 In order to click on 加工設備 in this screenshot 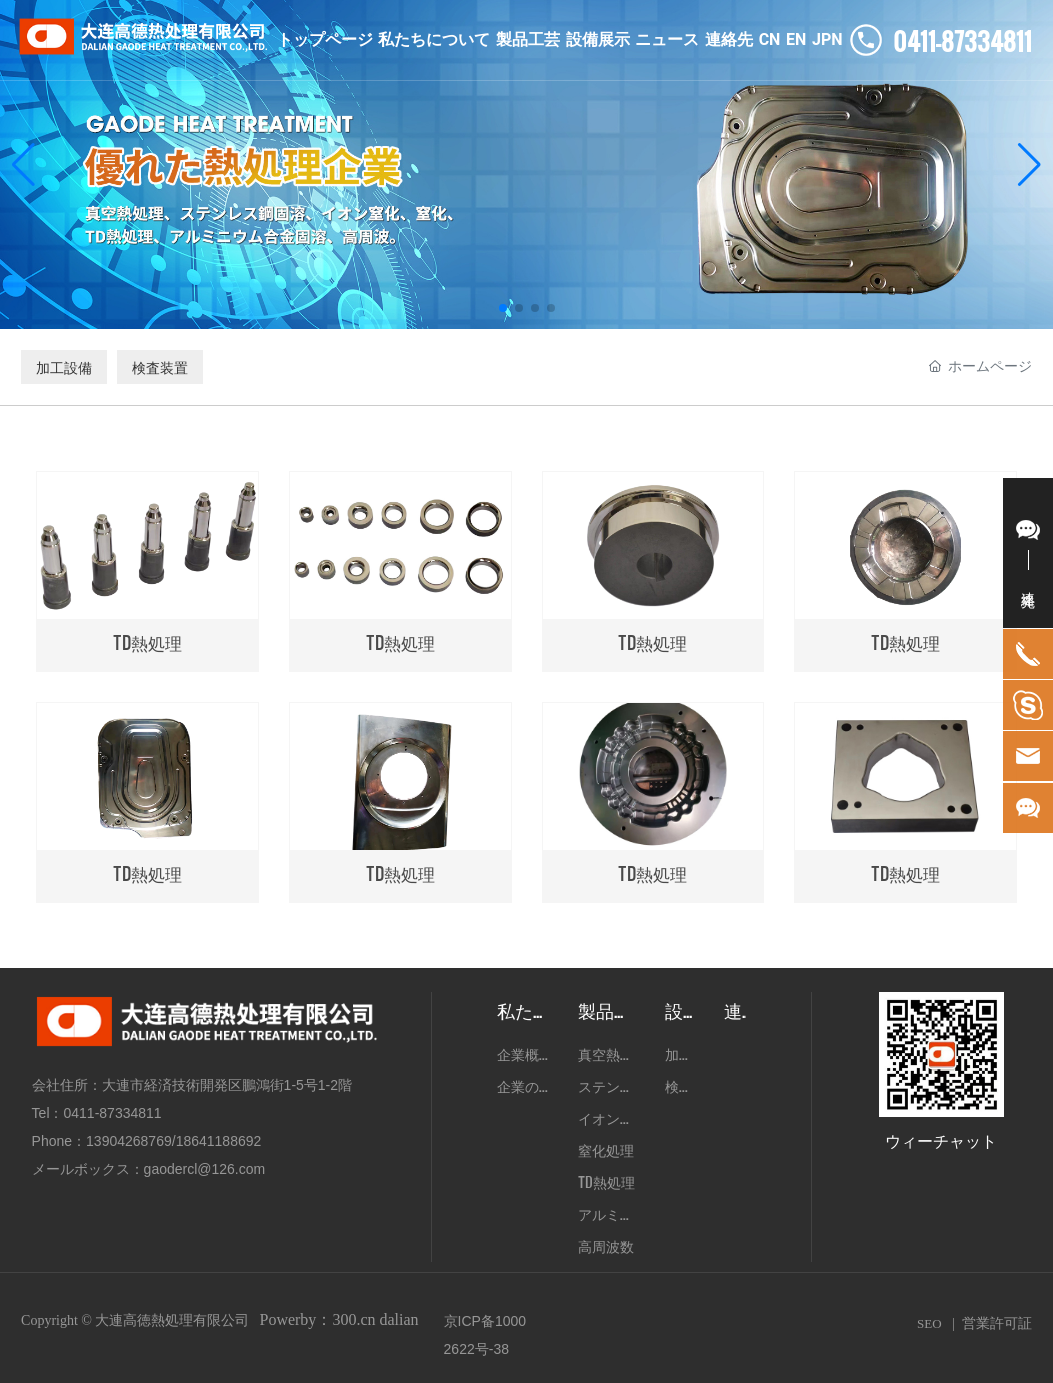, I will do `click(64, 366)`.